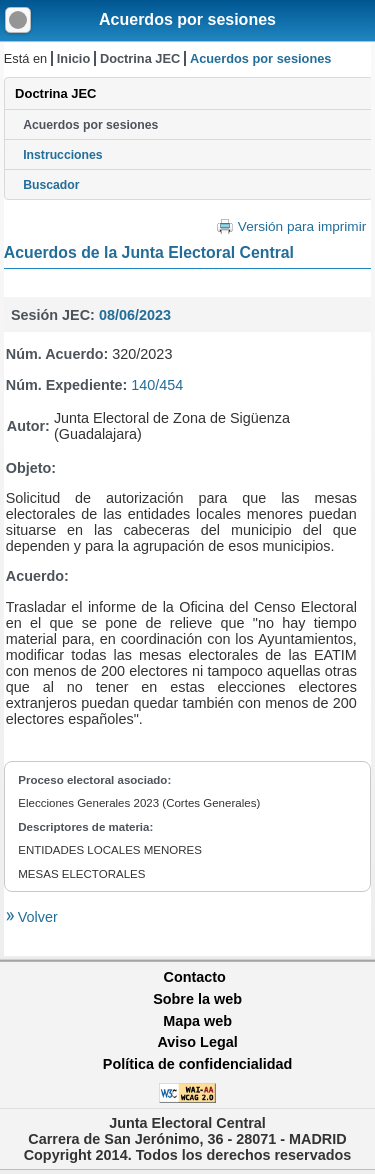 This screenshot has height=1174, width=375. What do you see at coordinates (197, 1021) in the screenshot?
I see `Mapa web` at bounding box center [197, 1021].